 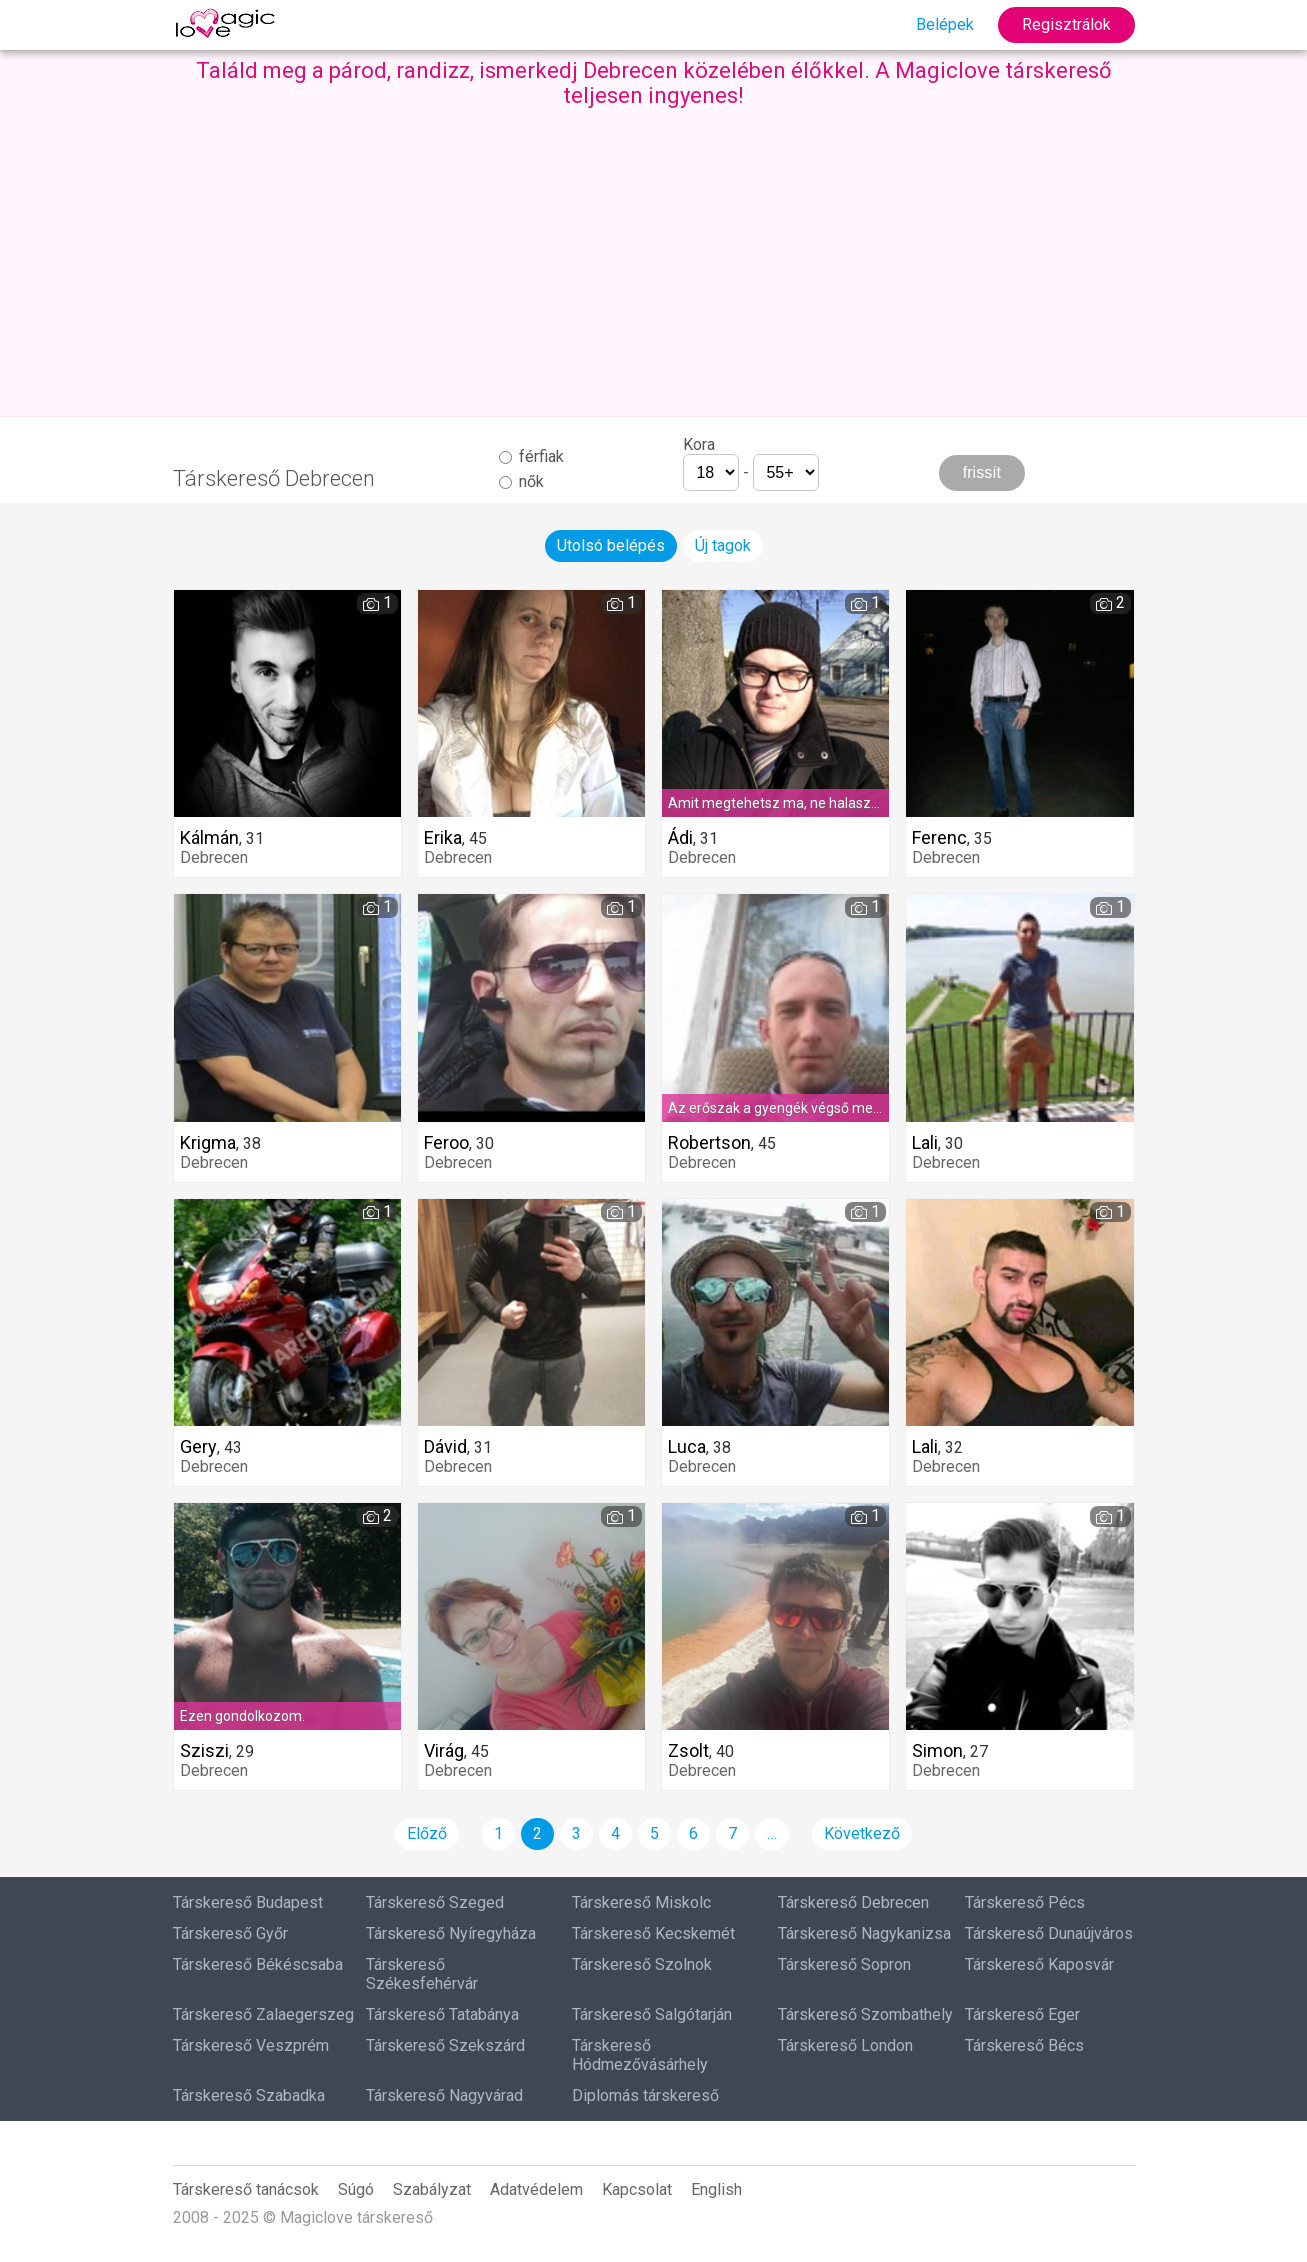 What do you see at coordinates (853, 1902) in the screenshot?
I see `Társkereső Debrecen` at bounding box center [853, 1902].